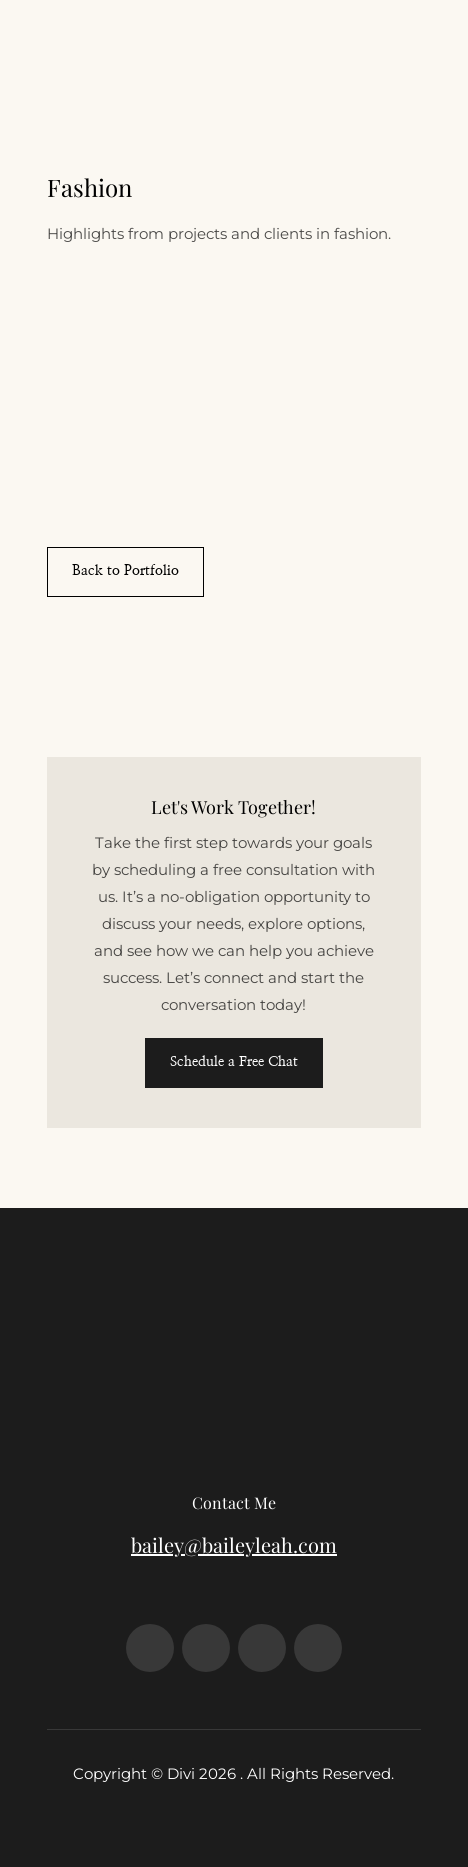 This screenshot has width=468, height=1867. What do you see at coordinates (234, 1544) in the screenshot?
I see `bailey@baileyleah.com` at bounding box center [234, 1544].